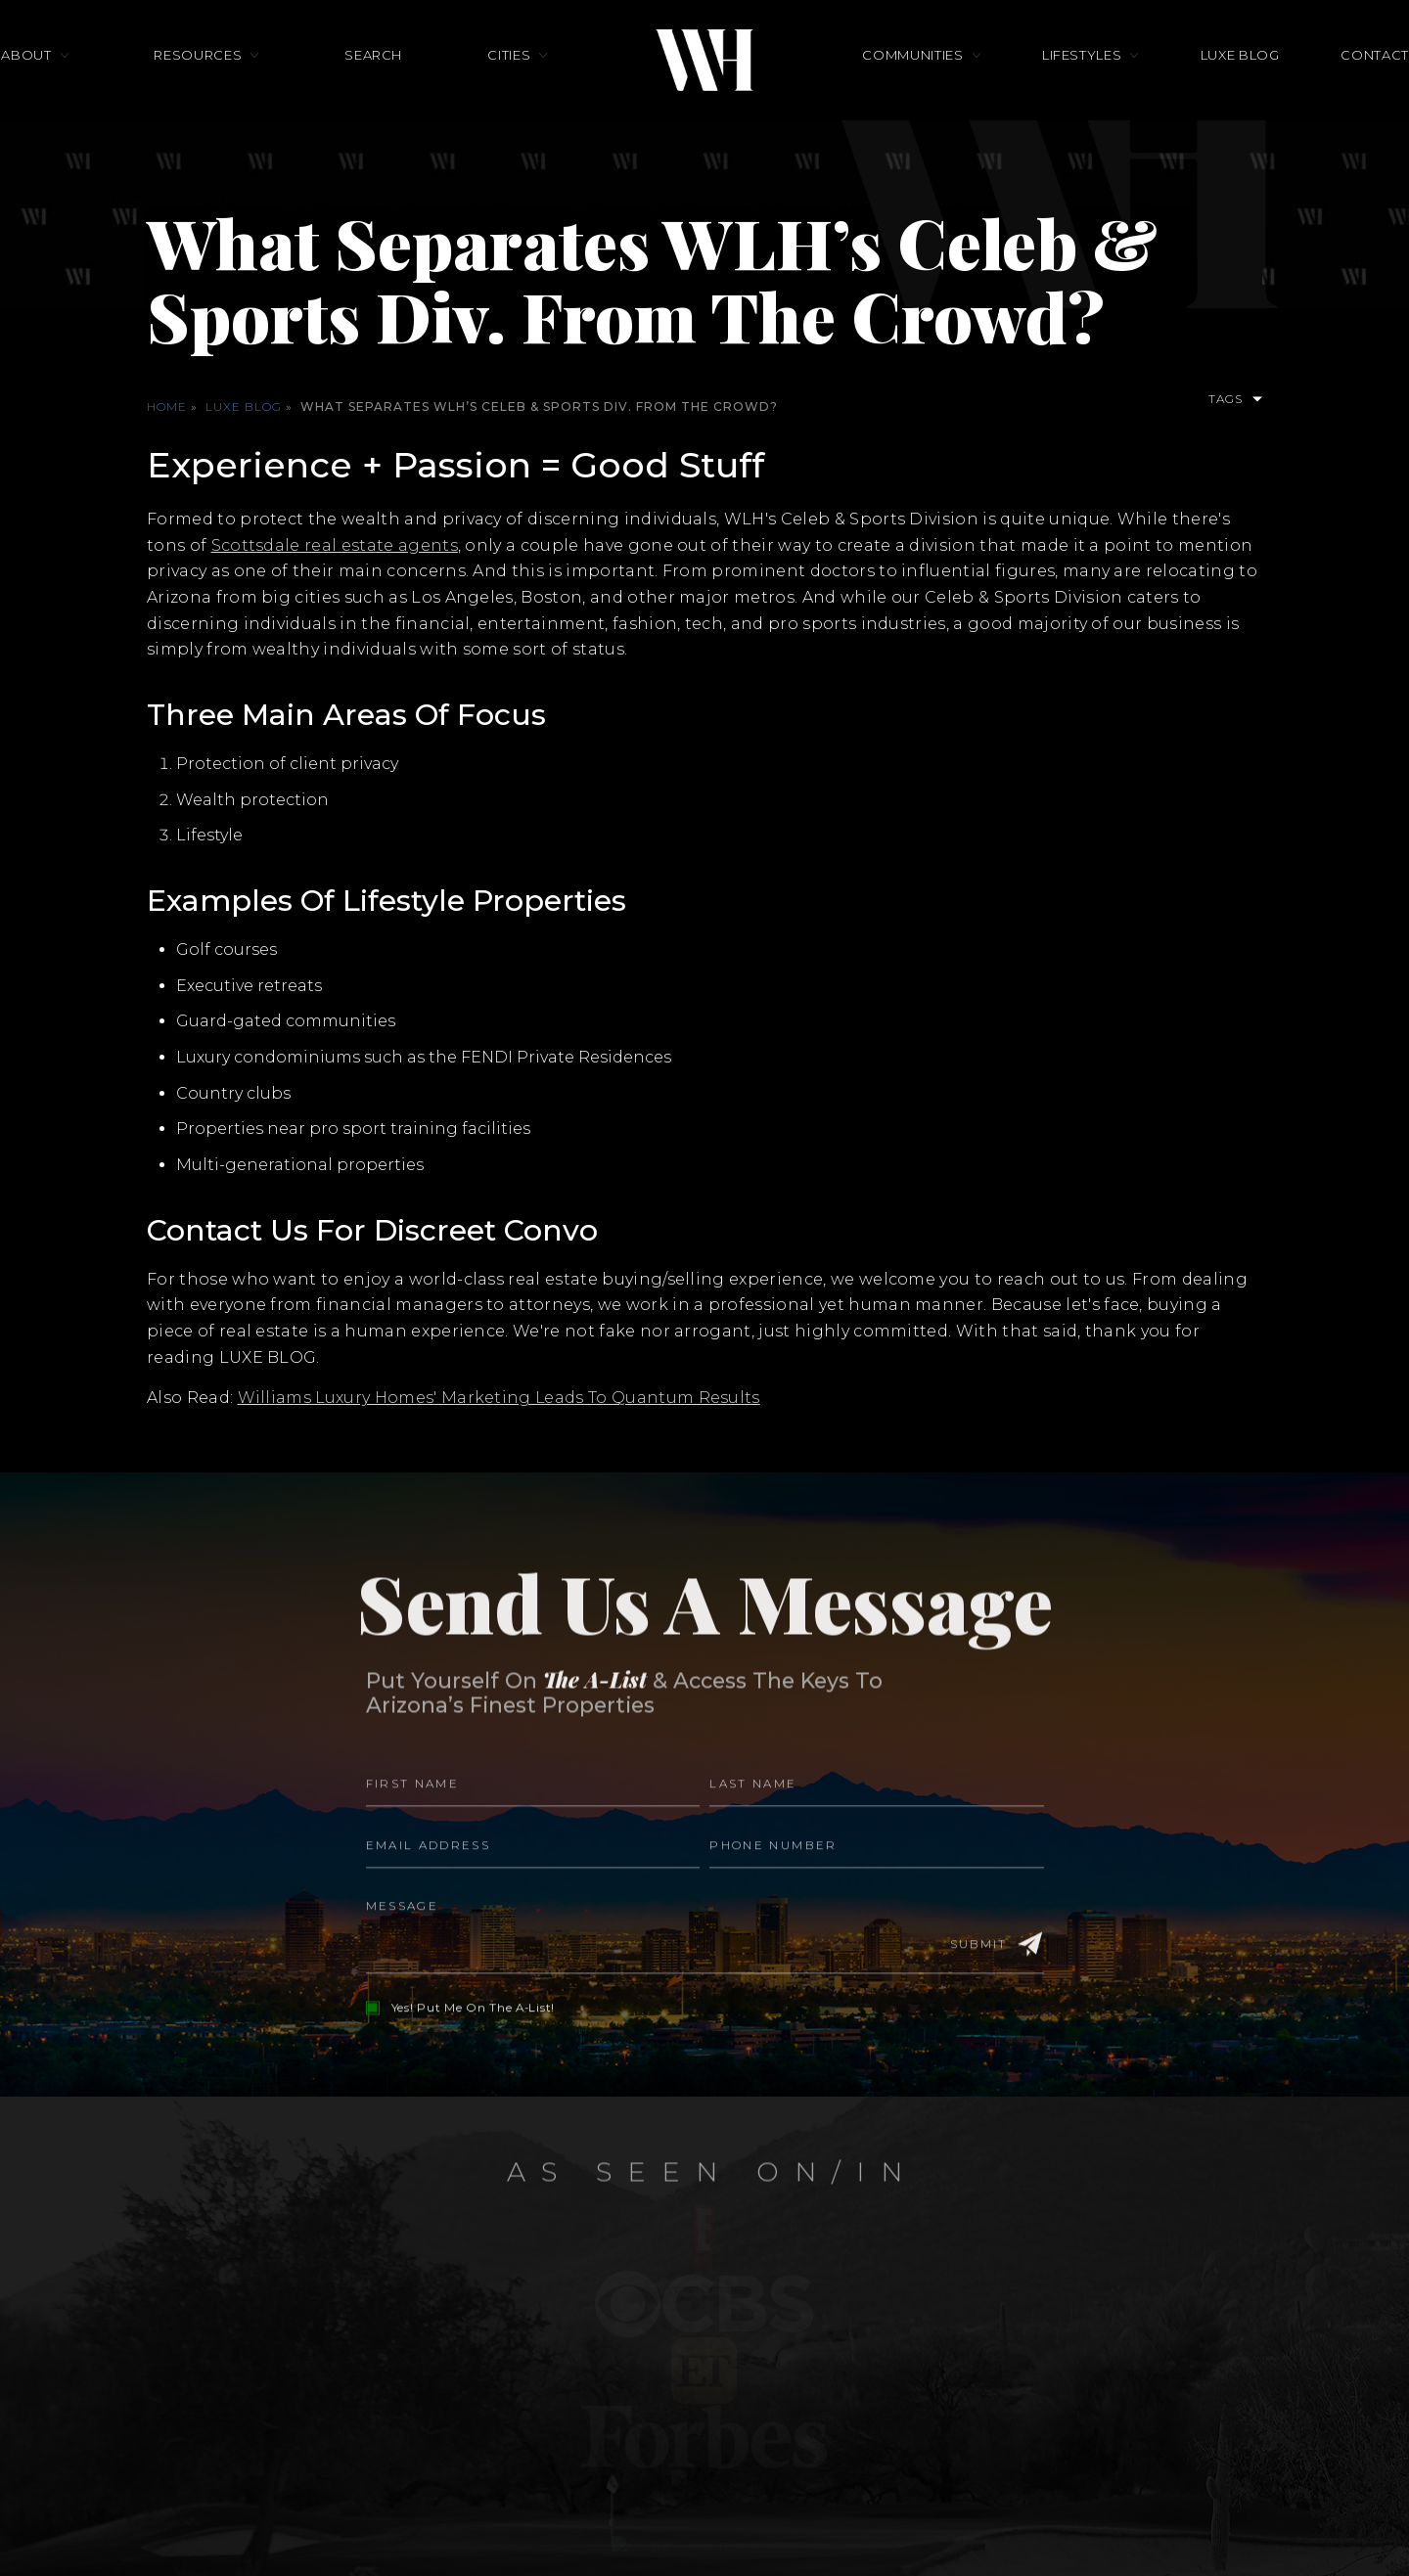 The width and height of the screenshot is (1409, 2576). I want to click on About, so click(114, 85).